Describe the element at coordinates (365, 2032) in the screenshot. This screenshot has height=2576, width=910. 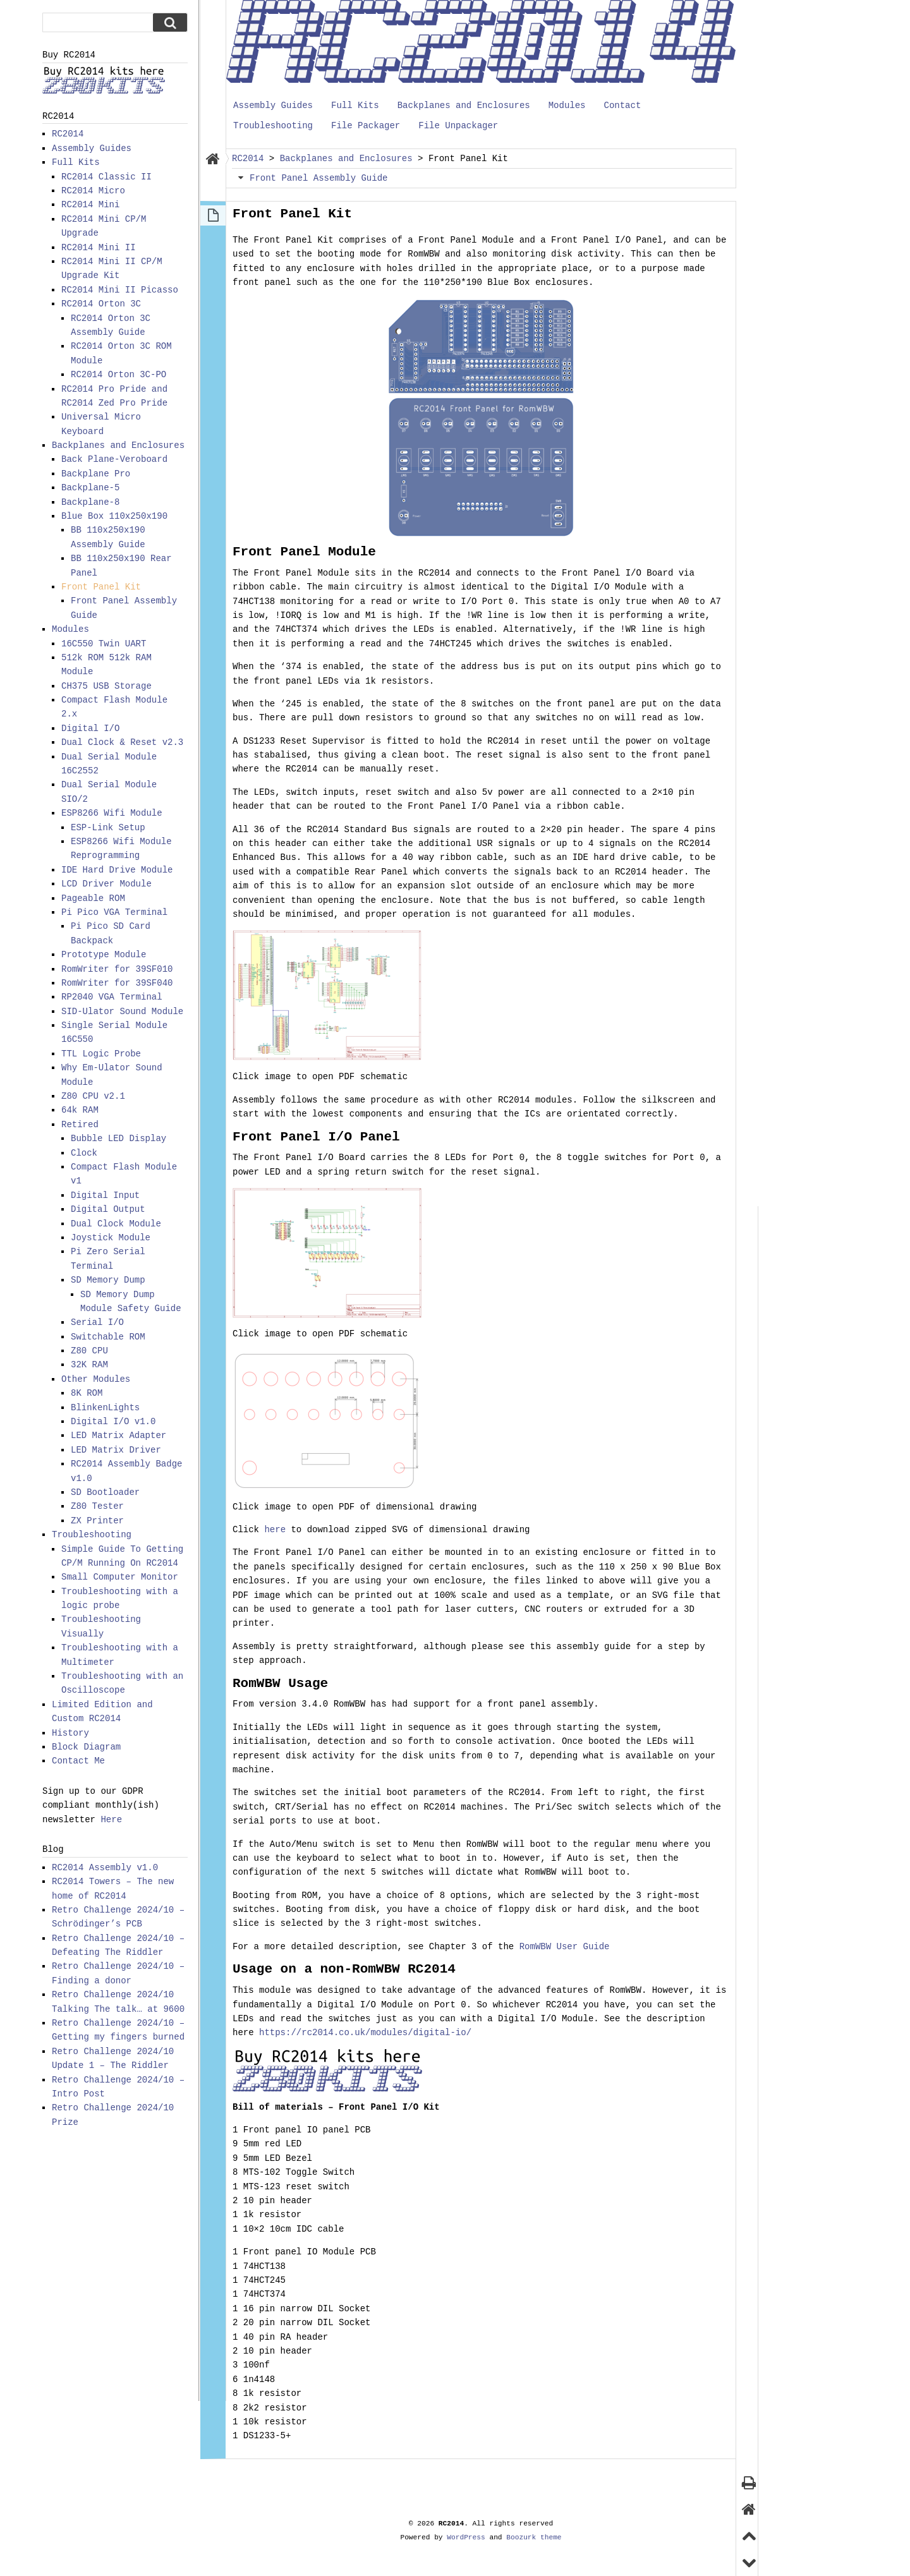
I see `https://rc2014.co.uk/modules/digital-io/` at that location.